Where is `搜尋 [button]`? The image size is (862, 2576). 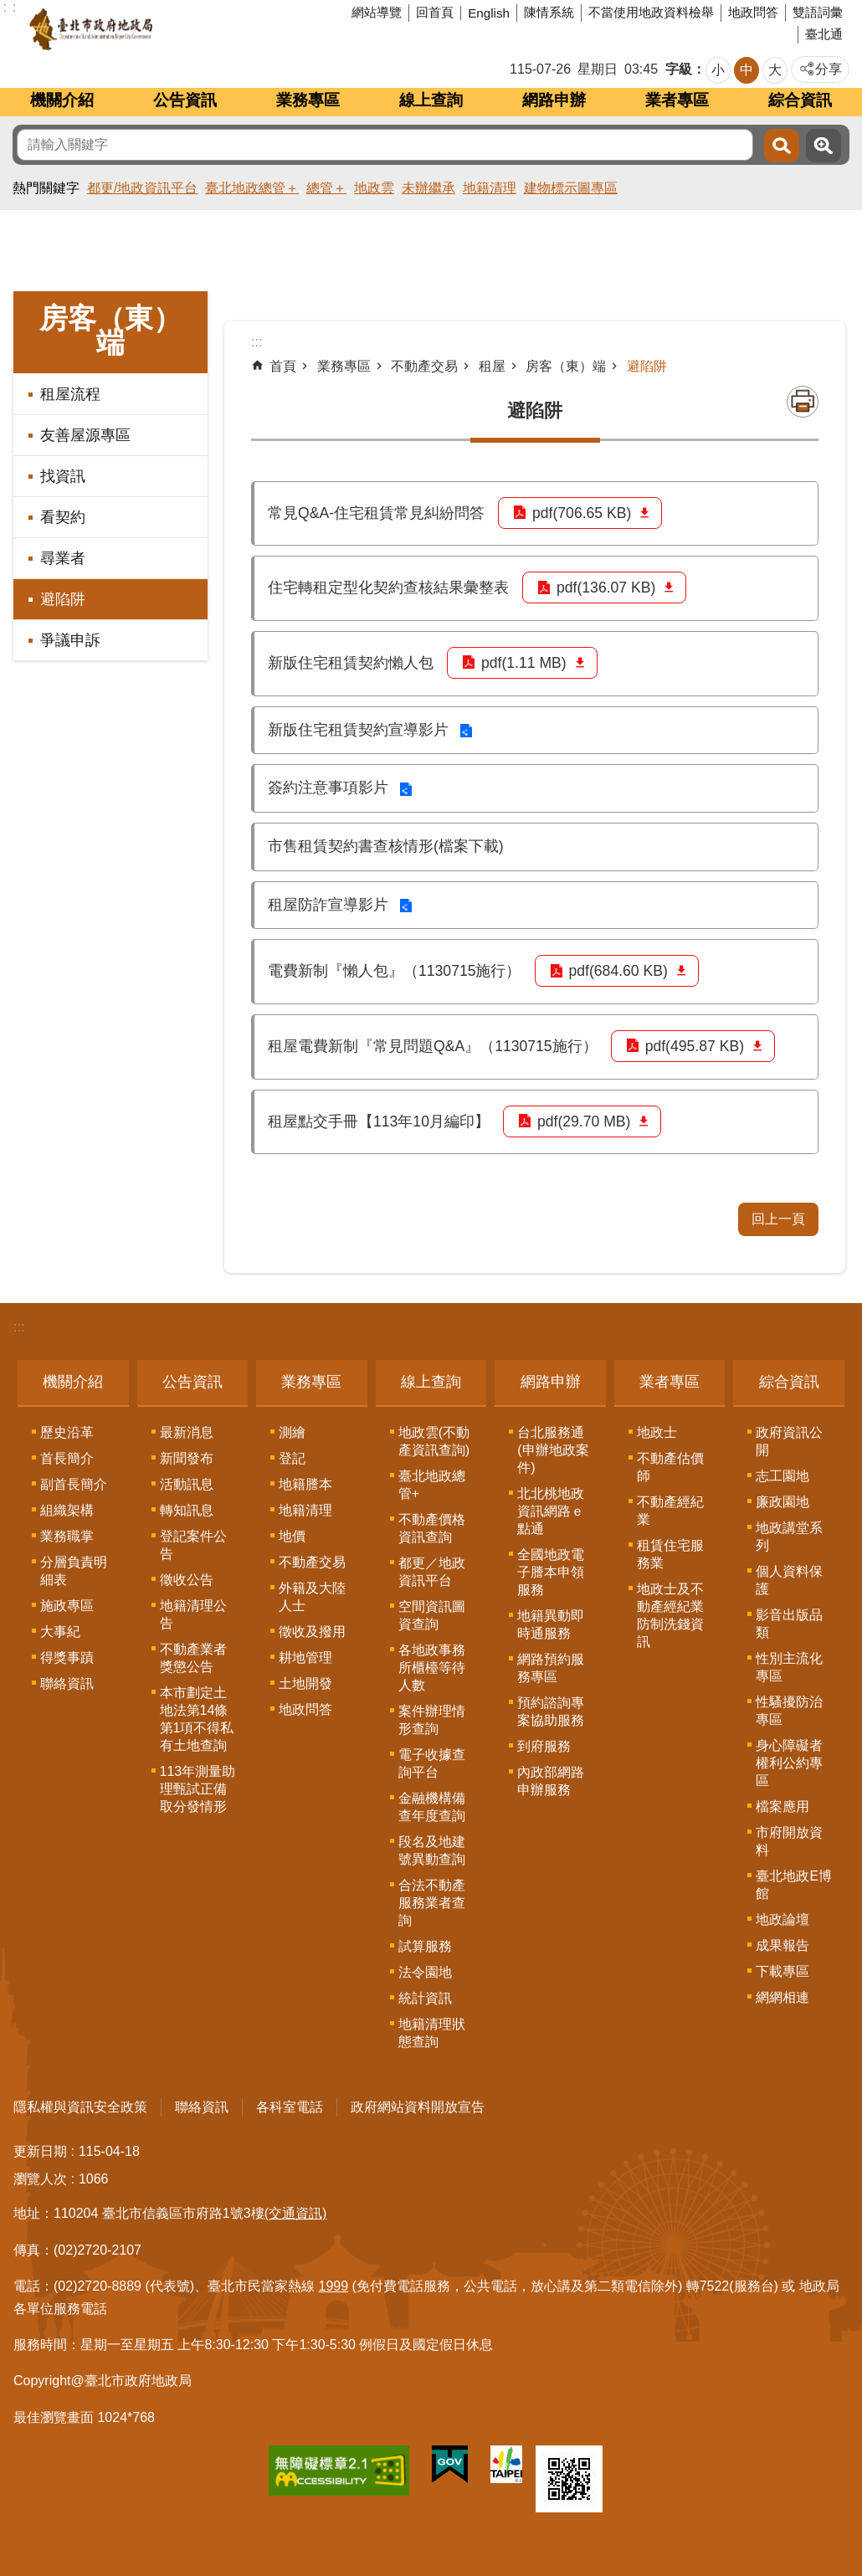
搜尋 [button] is located at coordinates (781, 145).